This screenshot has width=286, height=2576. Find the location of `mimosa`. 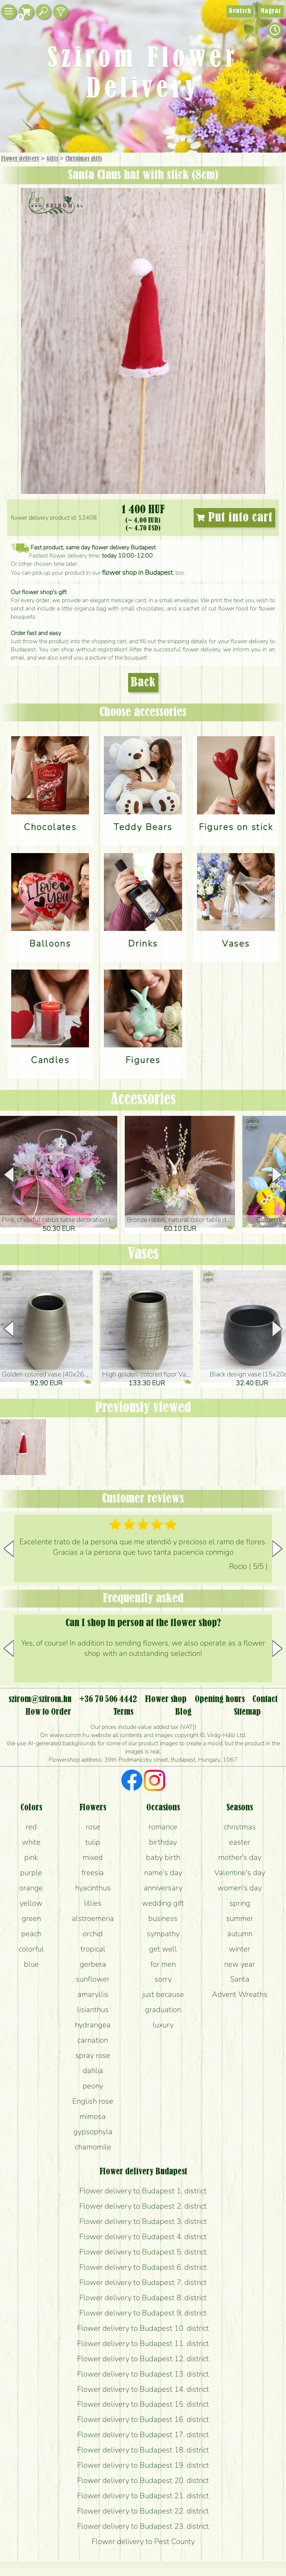

mimosa is located at coordinates (93, 2116).